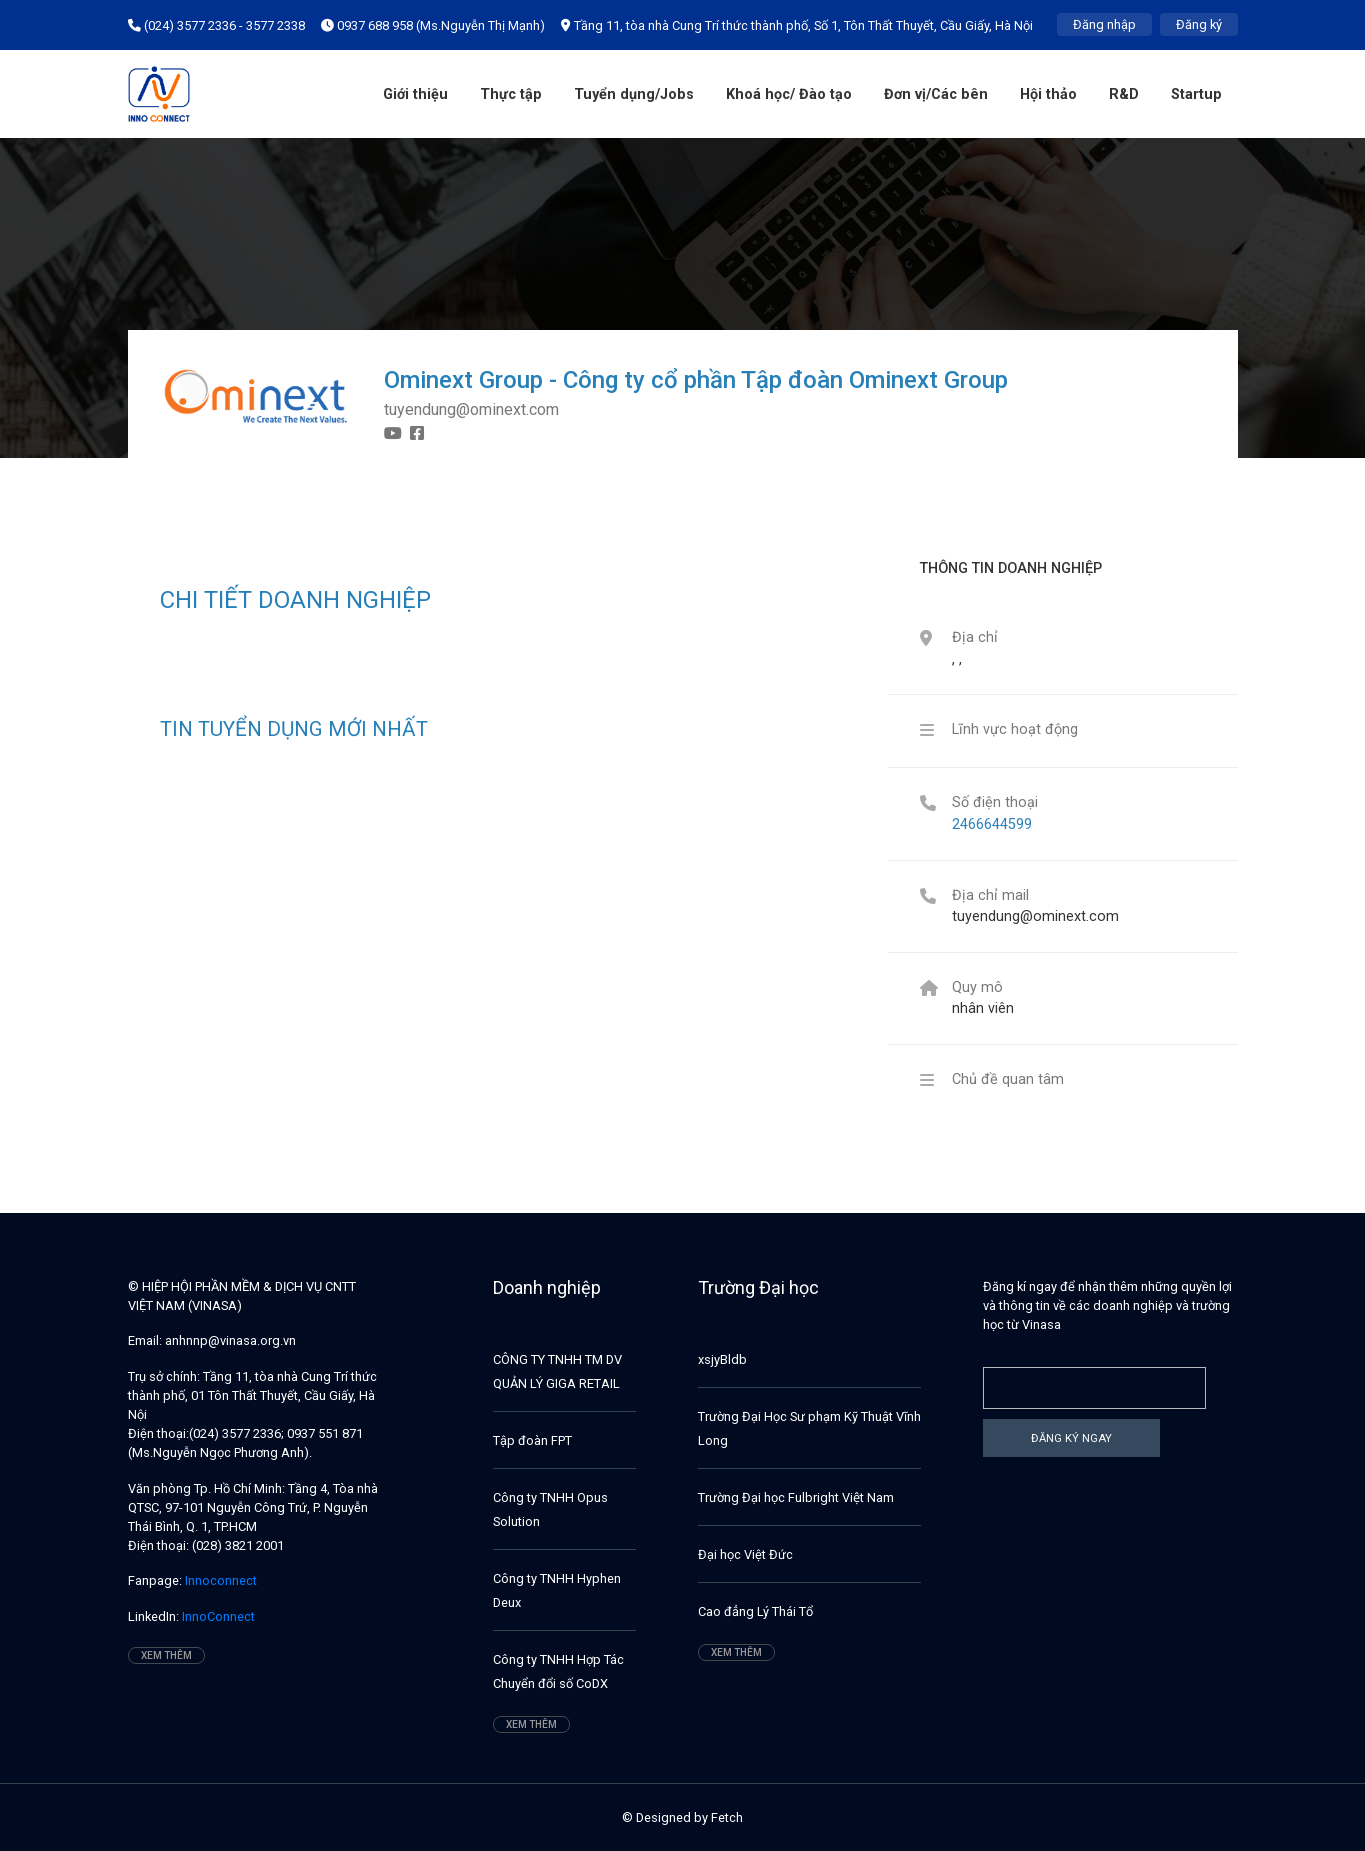 This screenshot has height=1851, width=1365. I want to click on Hội thảo, so click(1048, 94).